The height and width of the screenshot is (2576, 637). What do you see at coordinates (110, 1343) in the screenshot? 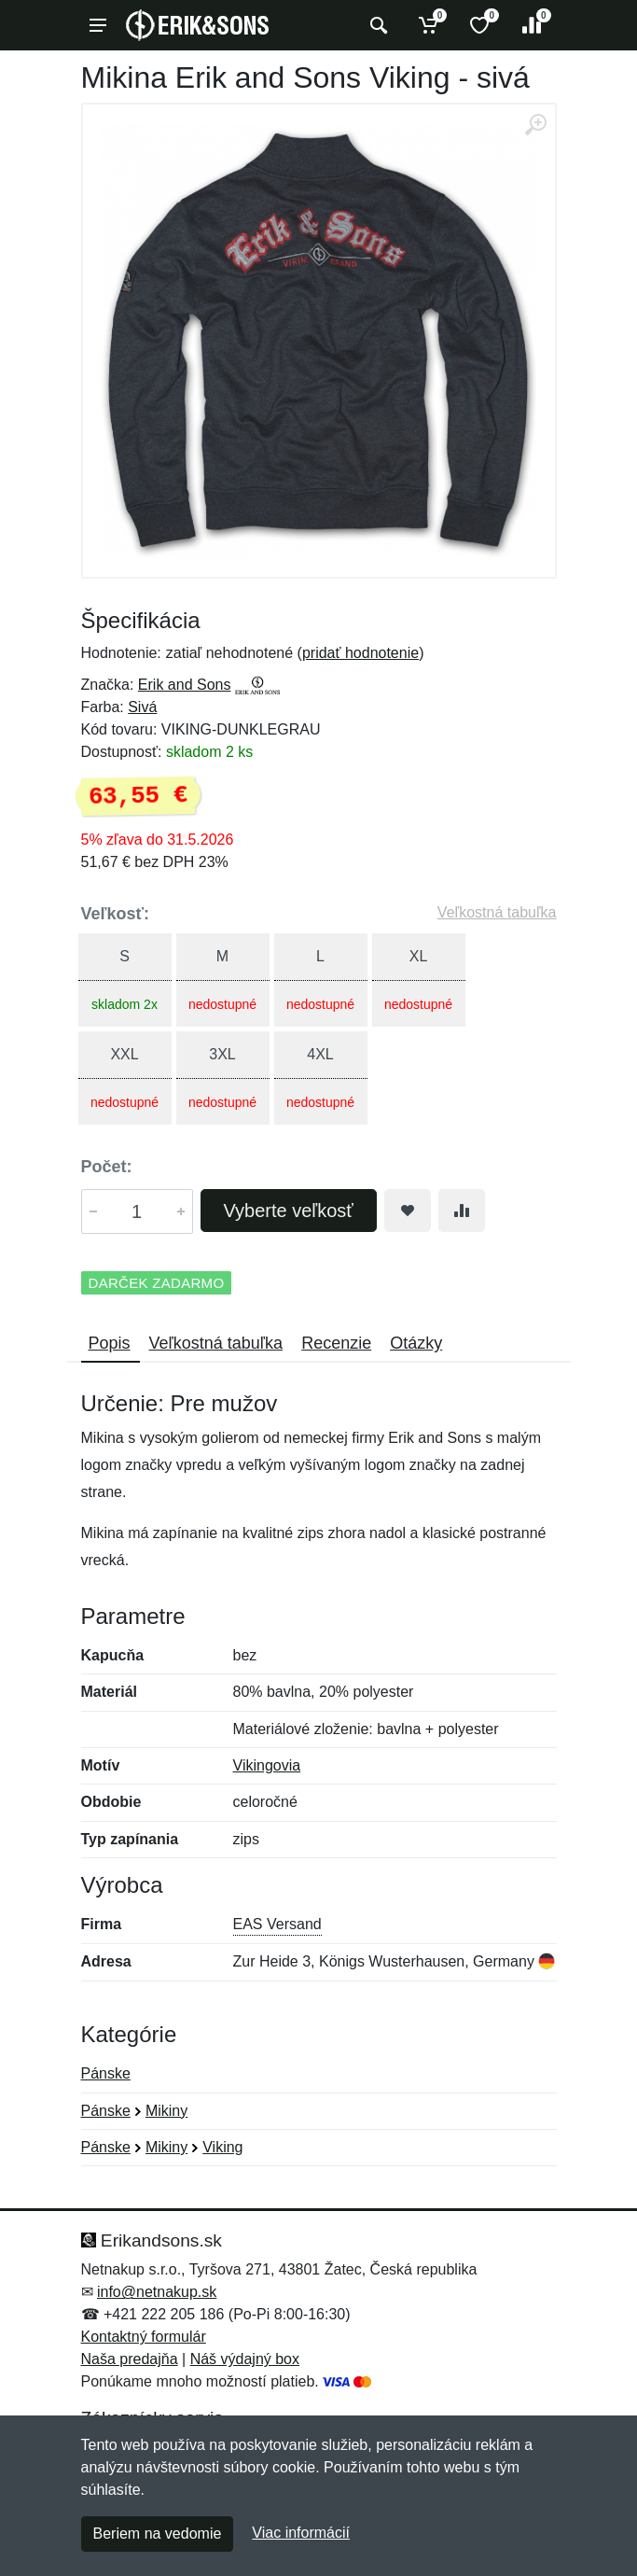
I see `Popis` at bounding box center [110, 1343].